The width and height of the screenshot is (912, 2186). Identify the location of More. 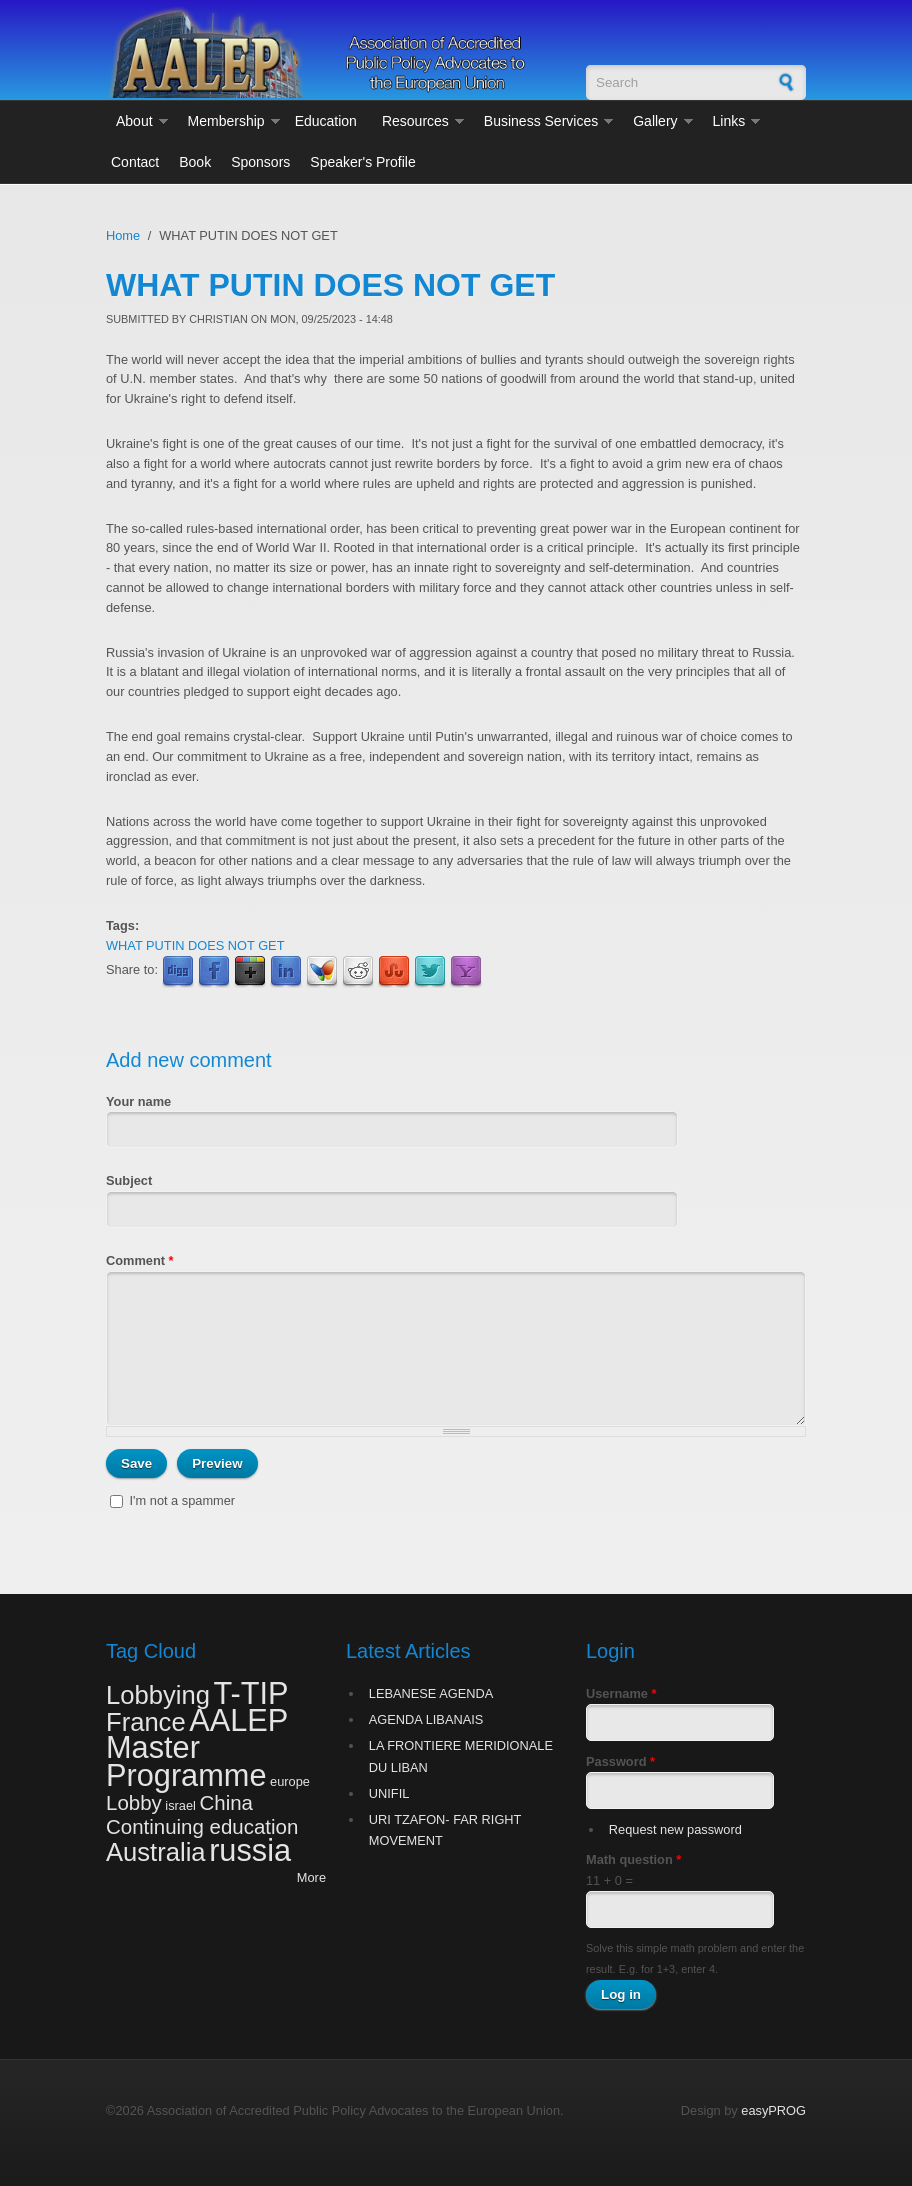
(311, 1877).